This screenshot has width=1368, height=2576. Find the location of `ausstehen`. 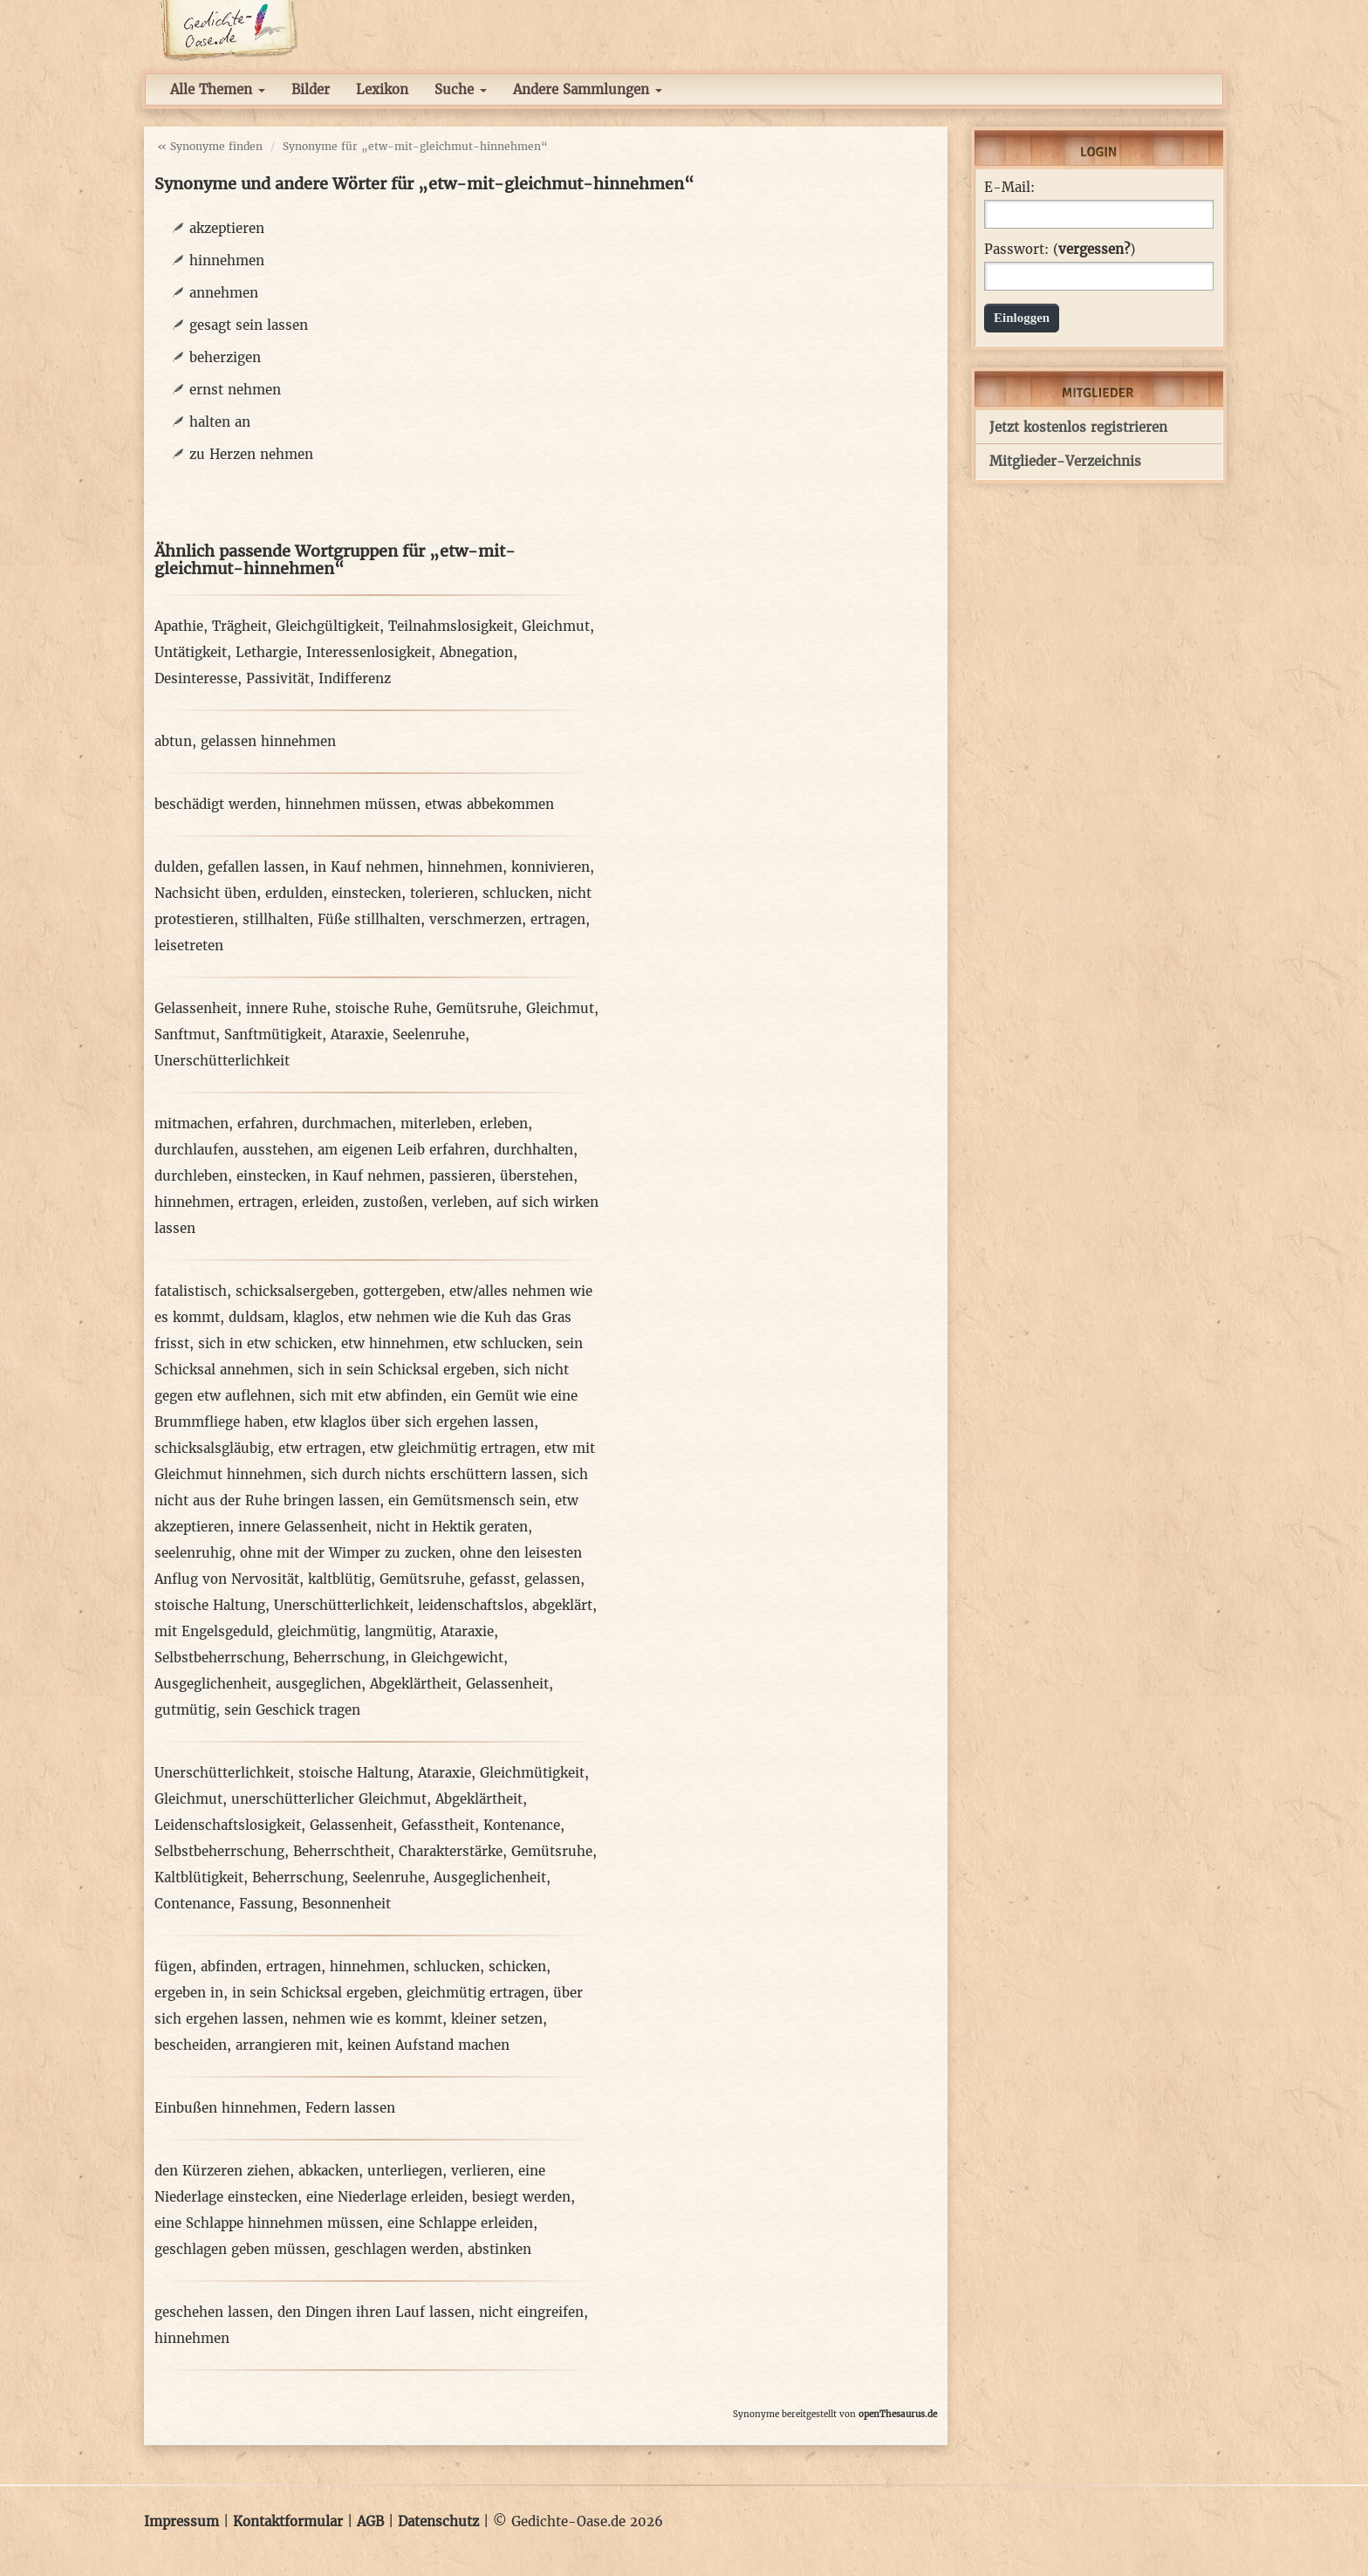

ausstehen is located at coordinates (276, 1149).